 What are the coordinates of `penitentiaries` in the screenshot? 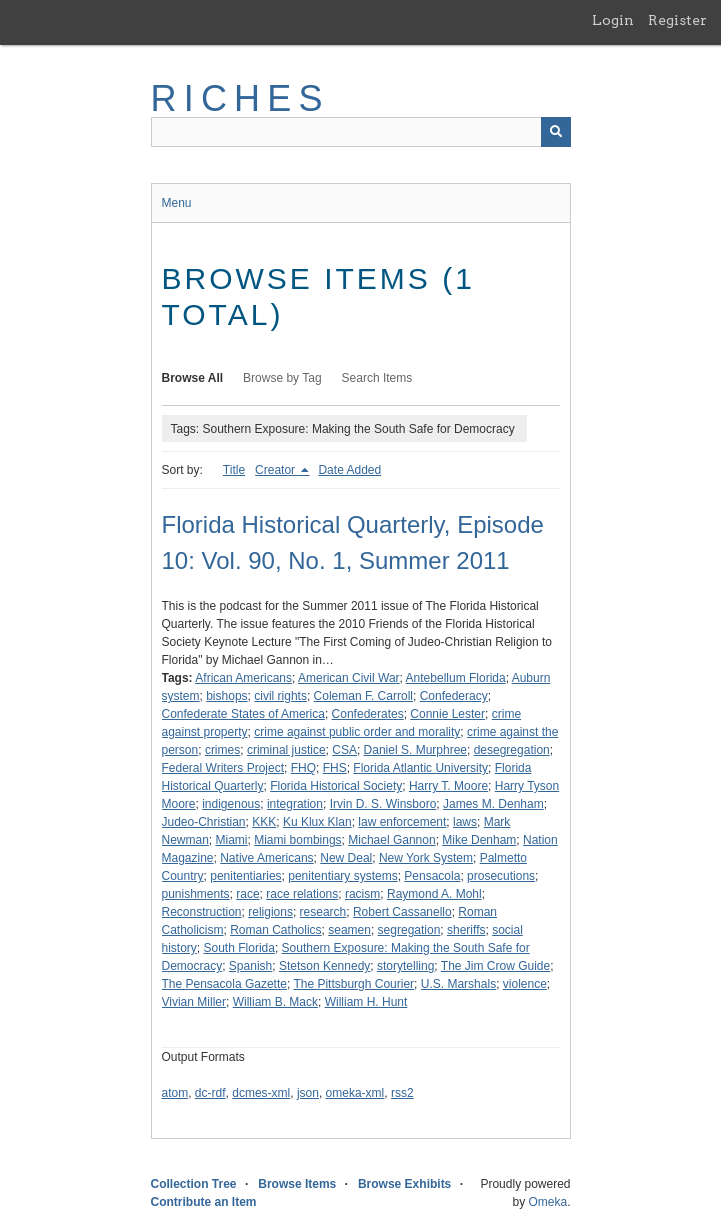 It's located at (245, 876).